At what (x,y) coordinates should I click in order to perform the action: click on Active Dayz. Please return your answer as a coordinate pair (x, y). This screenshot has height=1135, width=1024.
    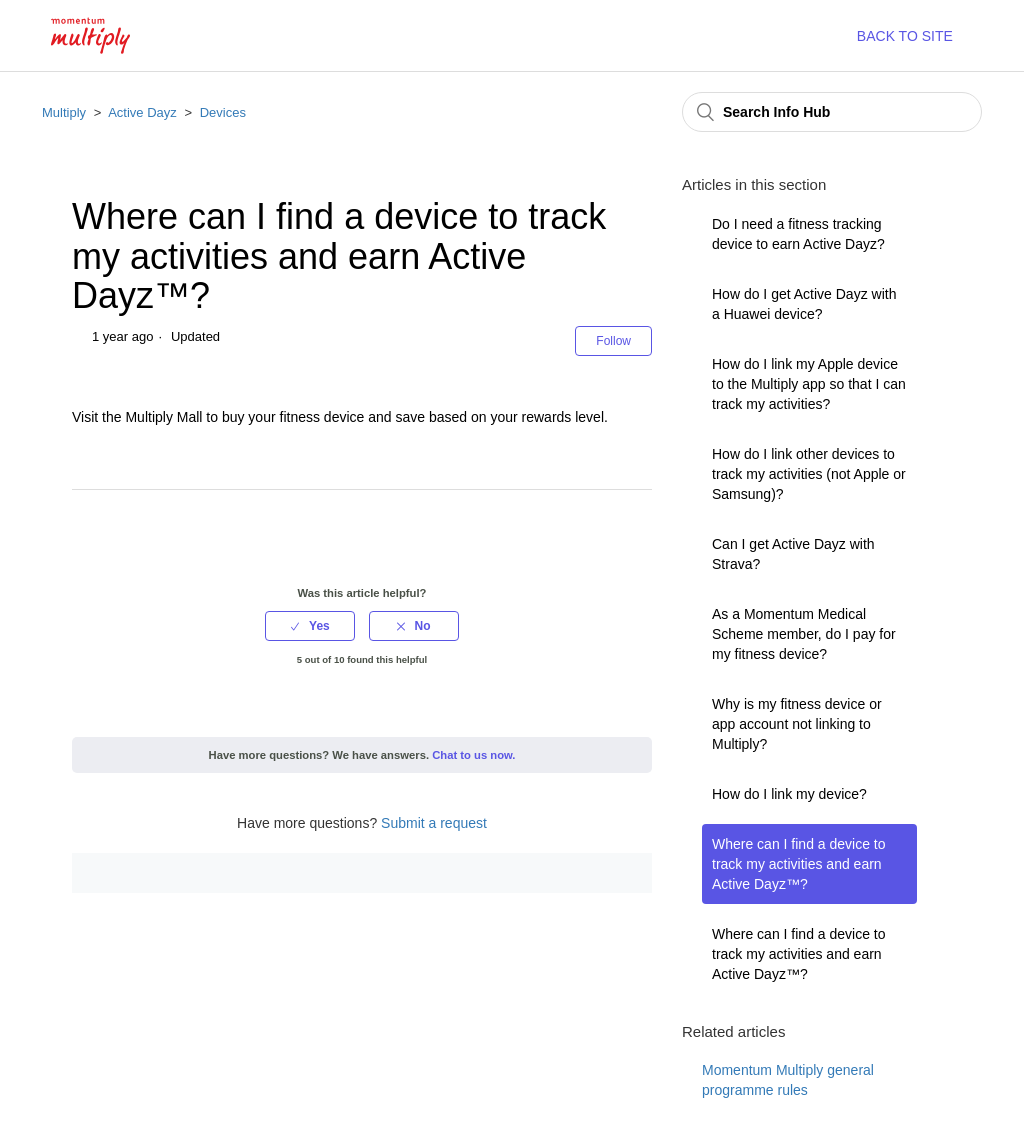
    Looking at the image, I should click on (142, 112).